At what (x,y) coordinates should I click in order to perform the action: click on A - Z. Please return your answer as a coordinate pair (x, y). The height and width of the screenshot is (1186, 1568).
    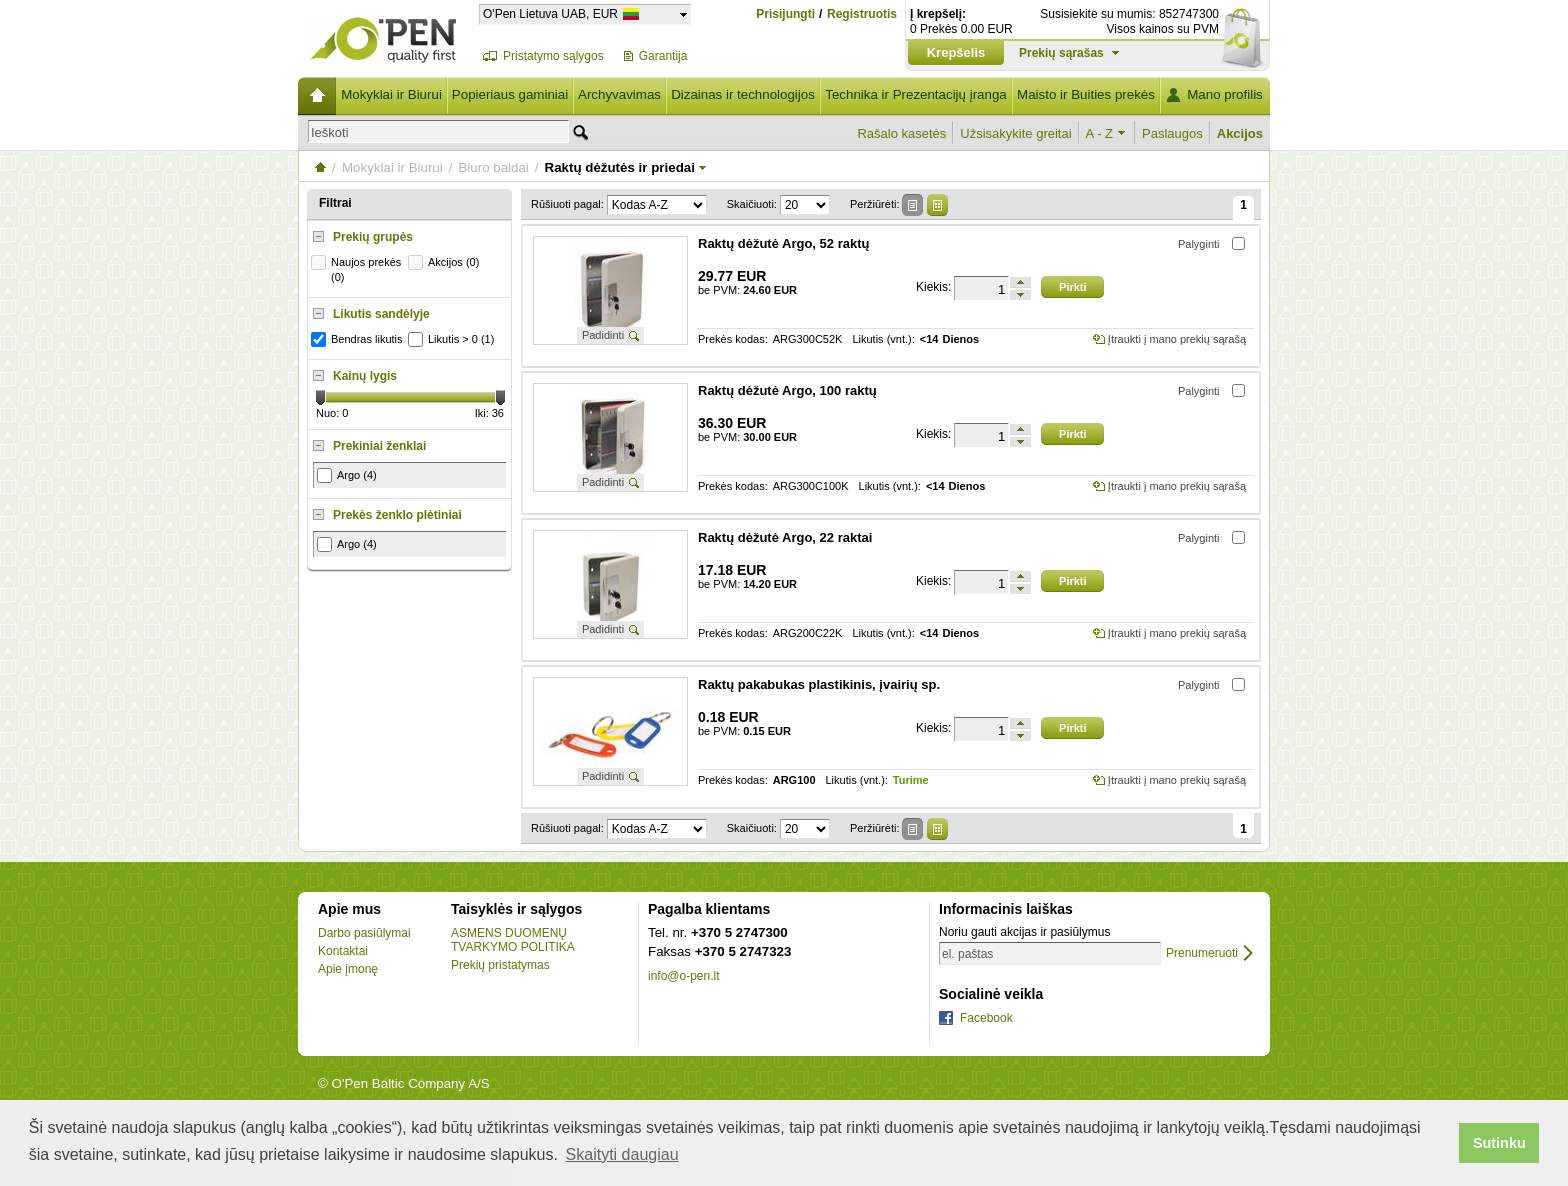
    Looking at the image, I should click on (1099, 133).